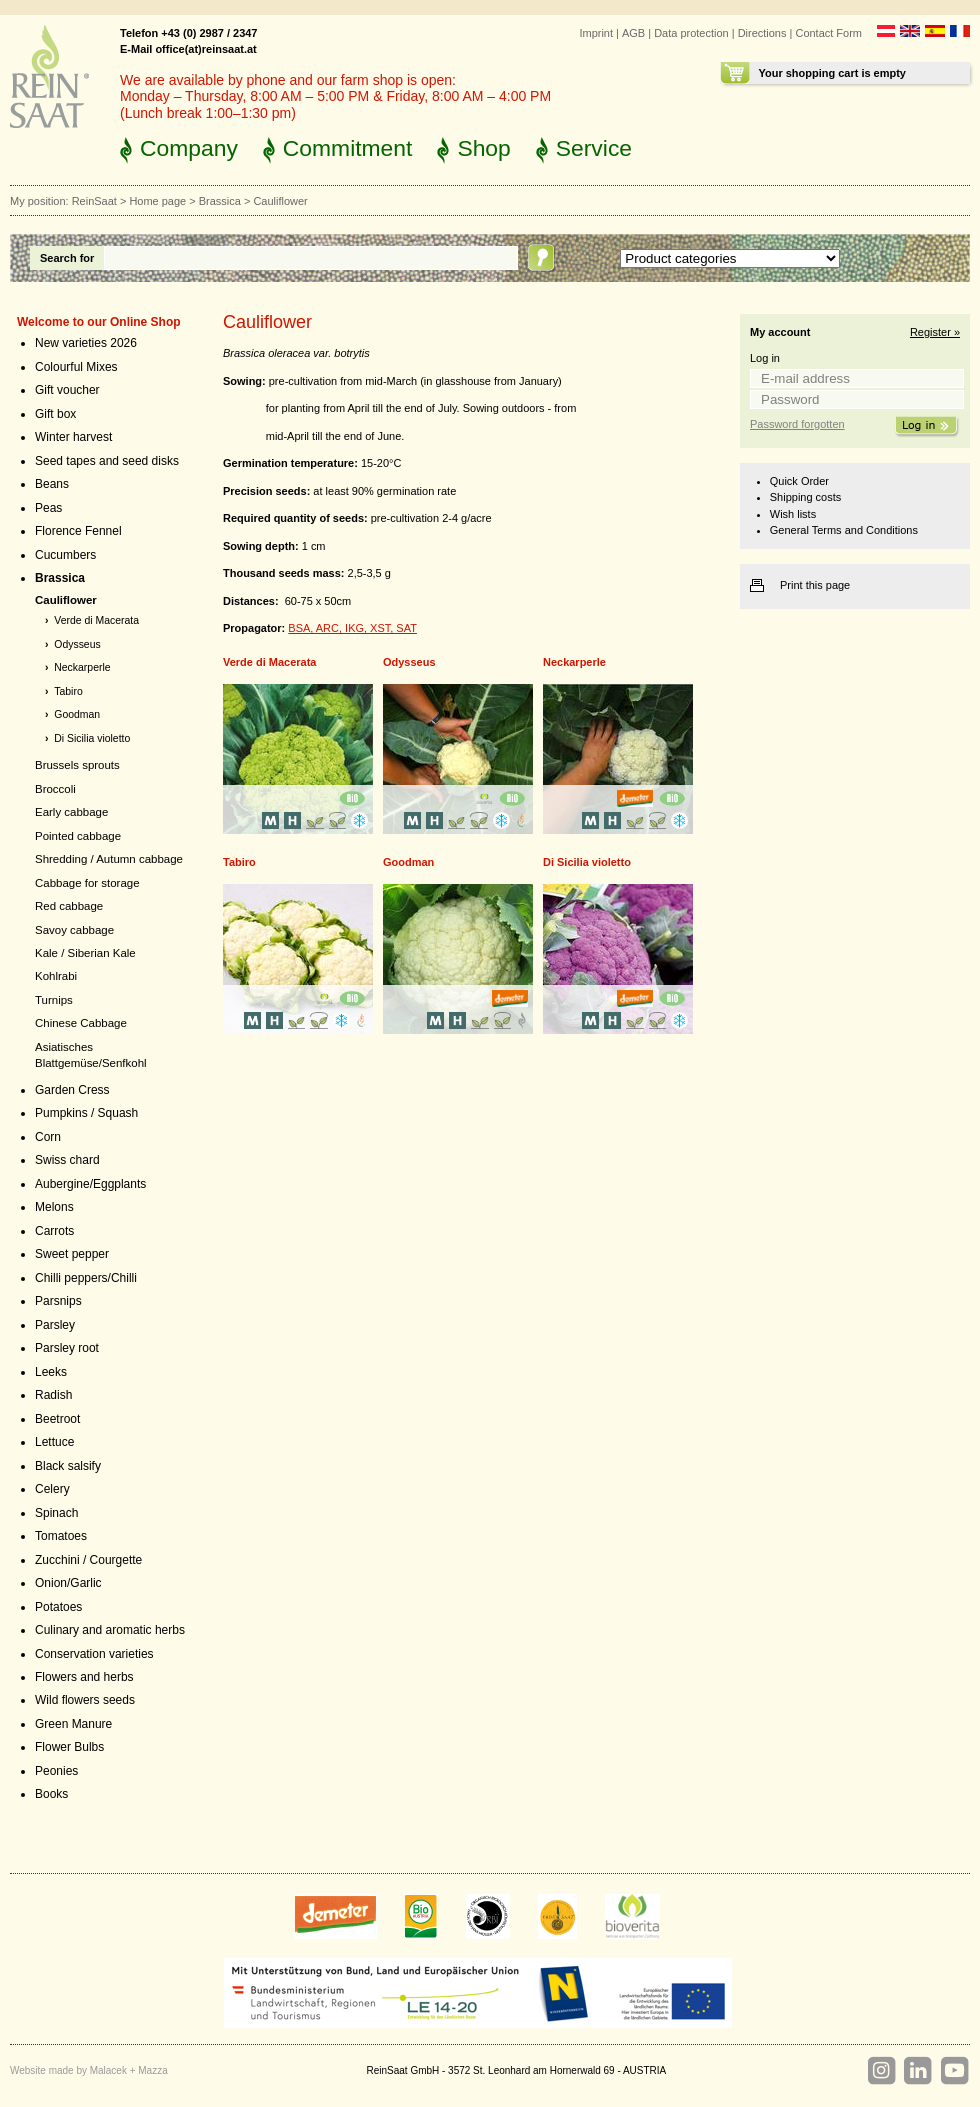  I want to click on General Terms and Conditions, so click(844, 530).